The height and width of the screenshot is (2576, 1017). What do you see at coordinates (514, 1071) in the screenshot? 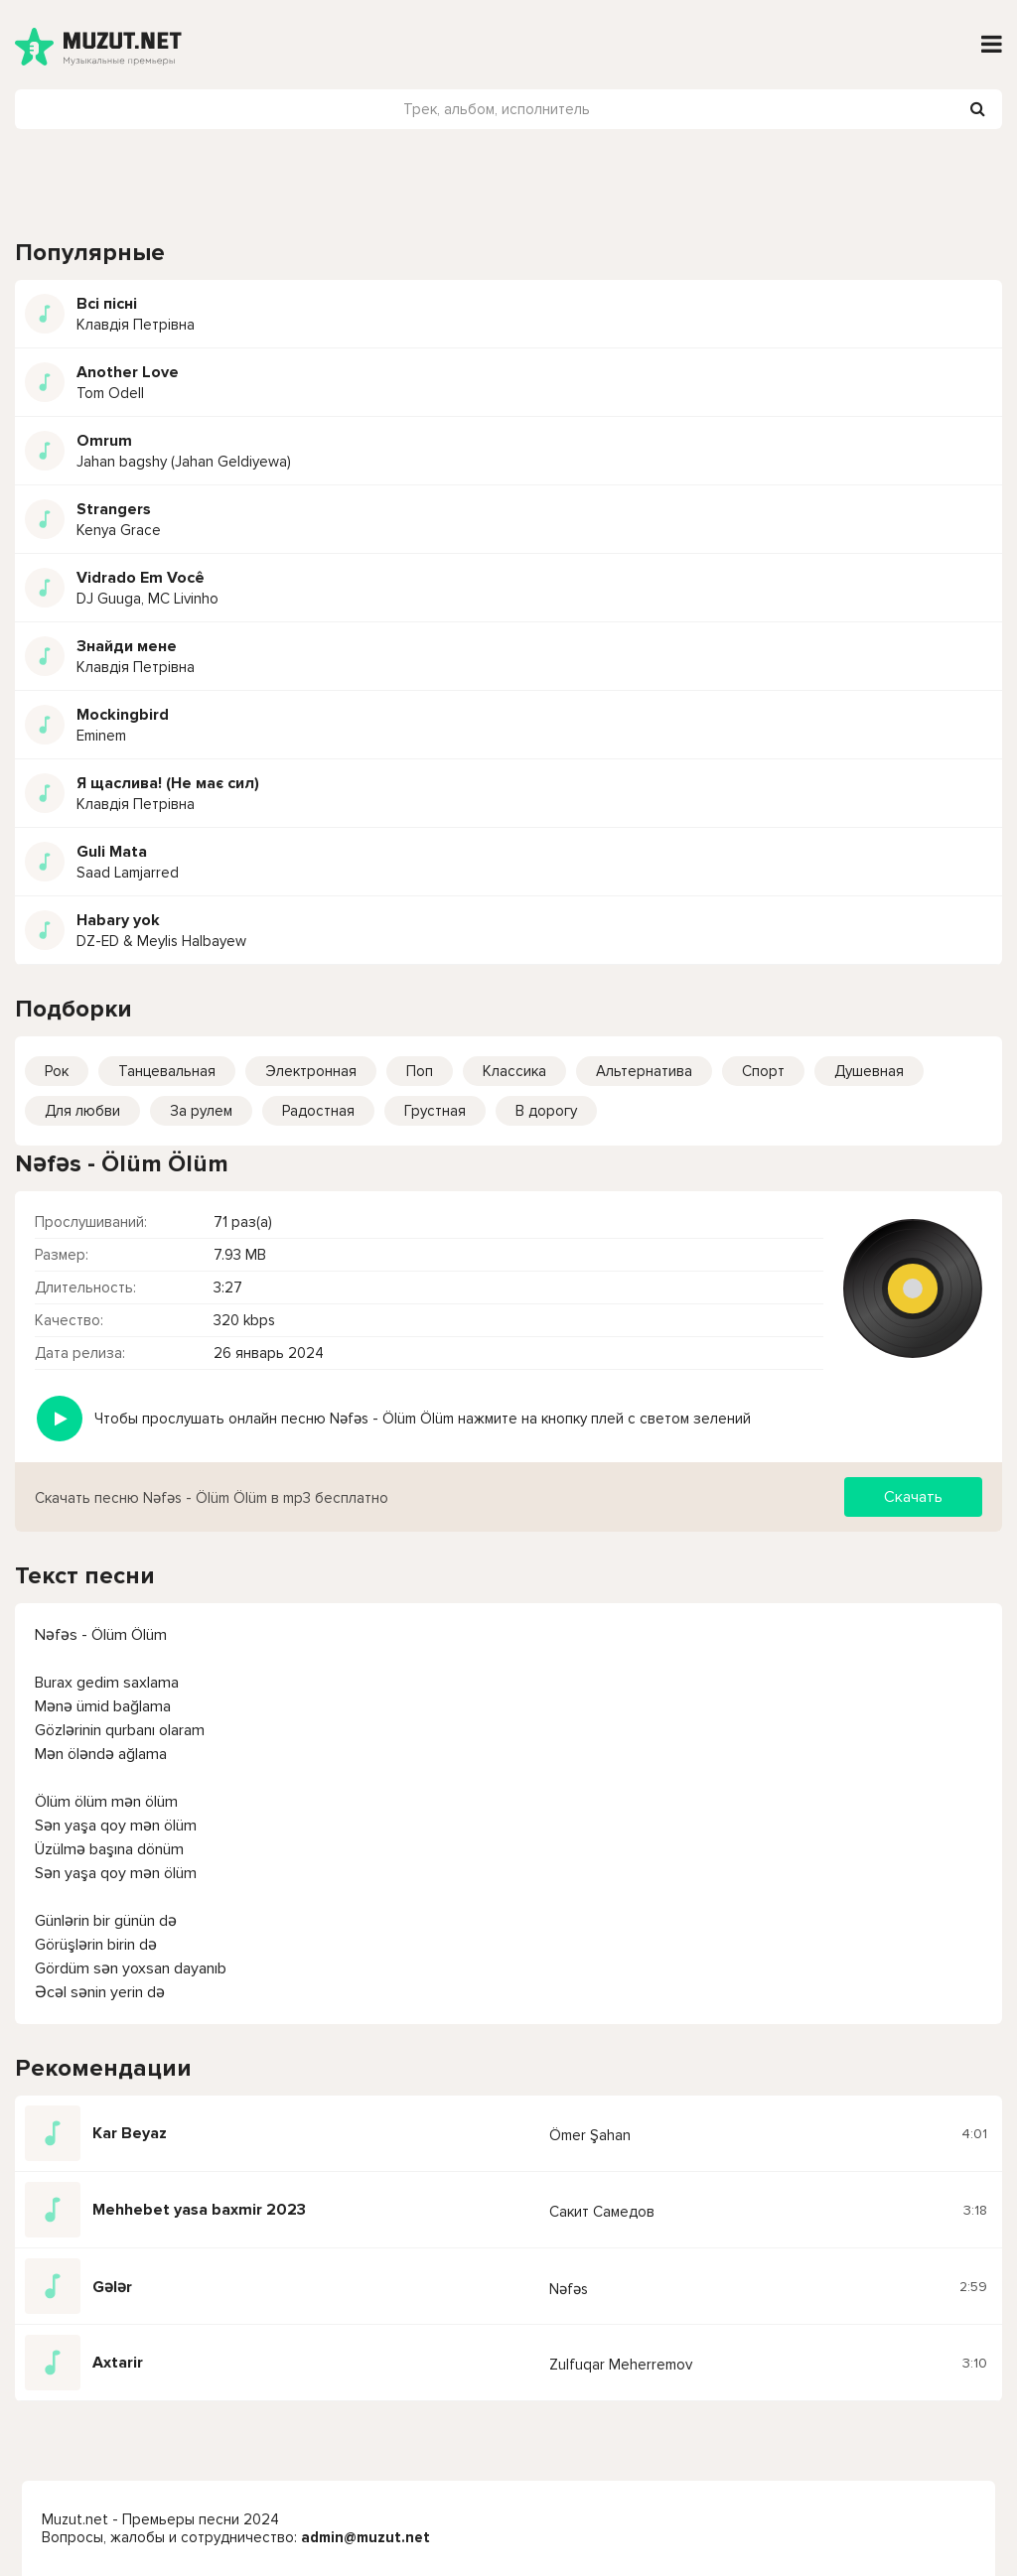
I see `Классика` at bounding box center [514, 1071].